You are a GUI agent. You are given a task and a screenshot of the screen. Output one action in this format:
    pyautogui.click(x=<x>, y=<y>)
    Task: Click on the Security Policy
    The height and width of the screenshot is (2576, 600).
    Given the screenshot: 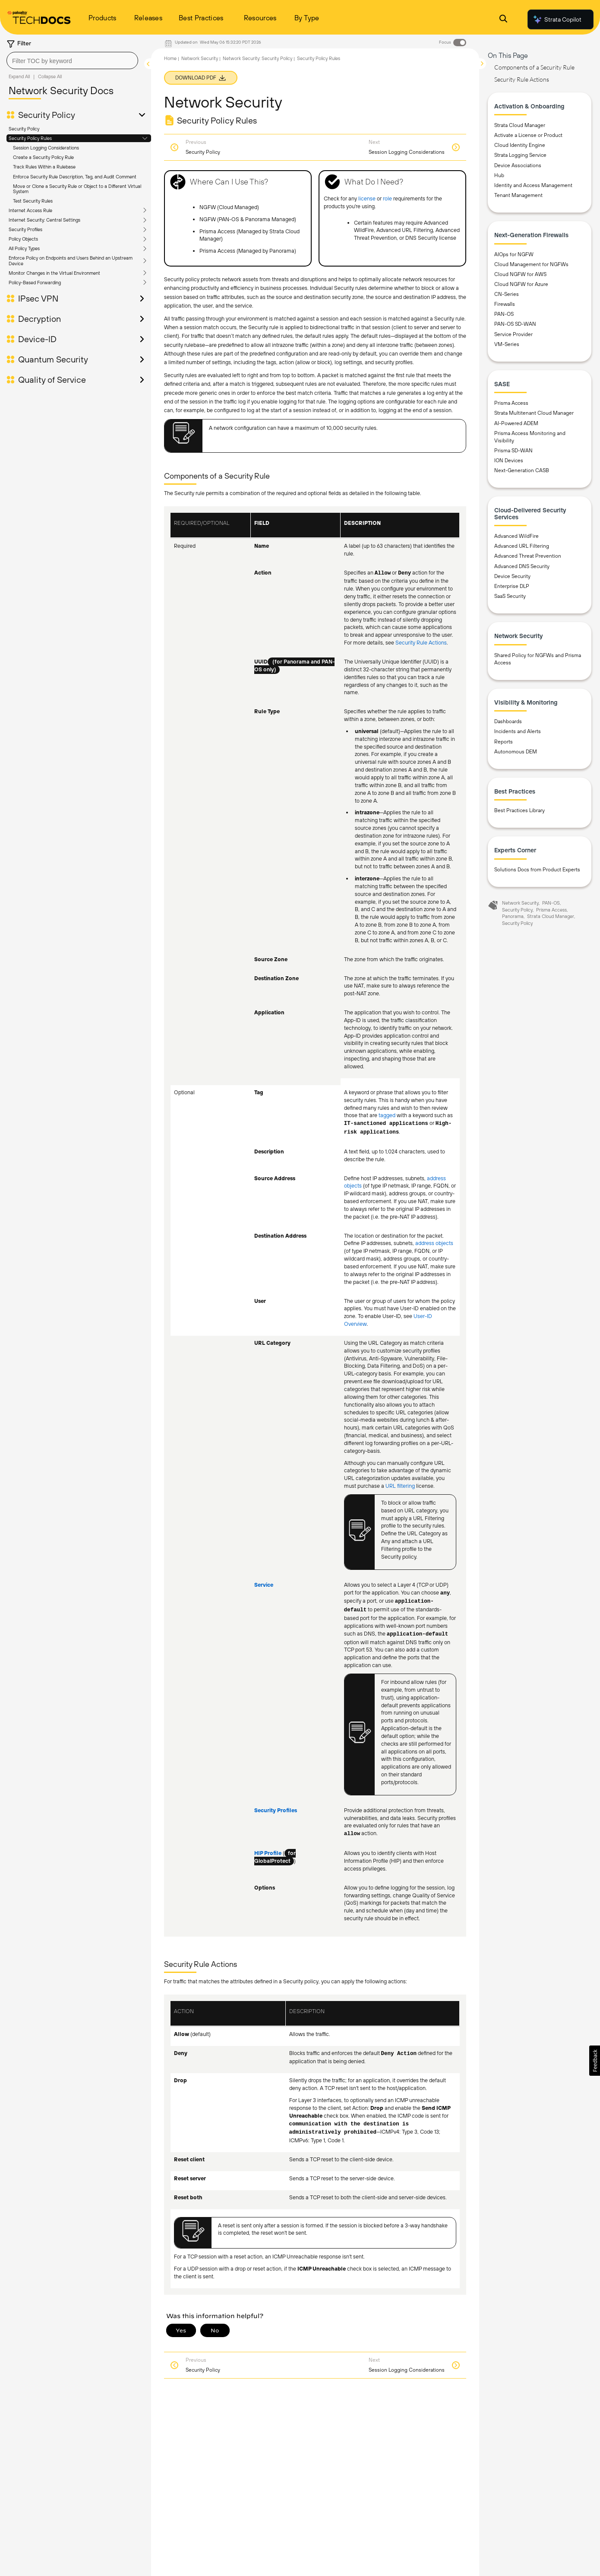 What is the action you would take?
    pyautogui.click(x=46, y=115)
    